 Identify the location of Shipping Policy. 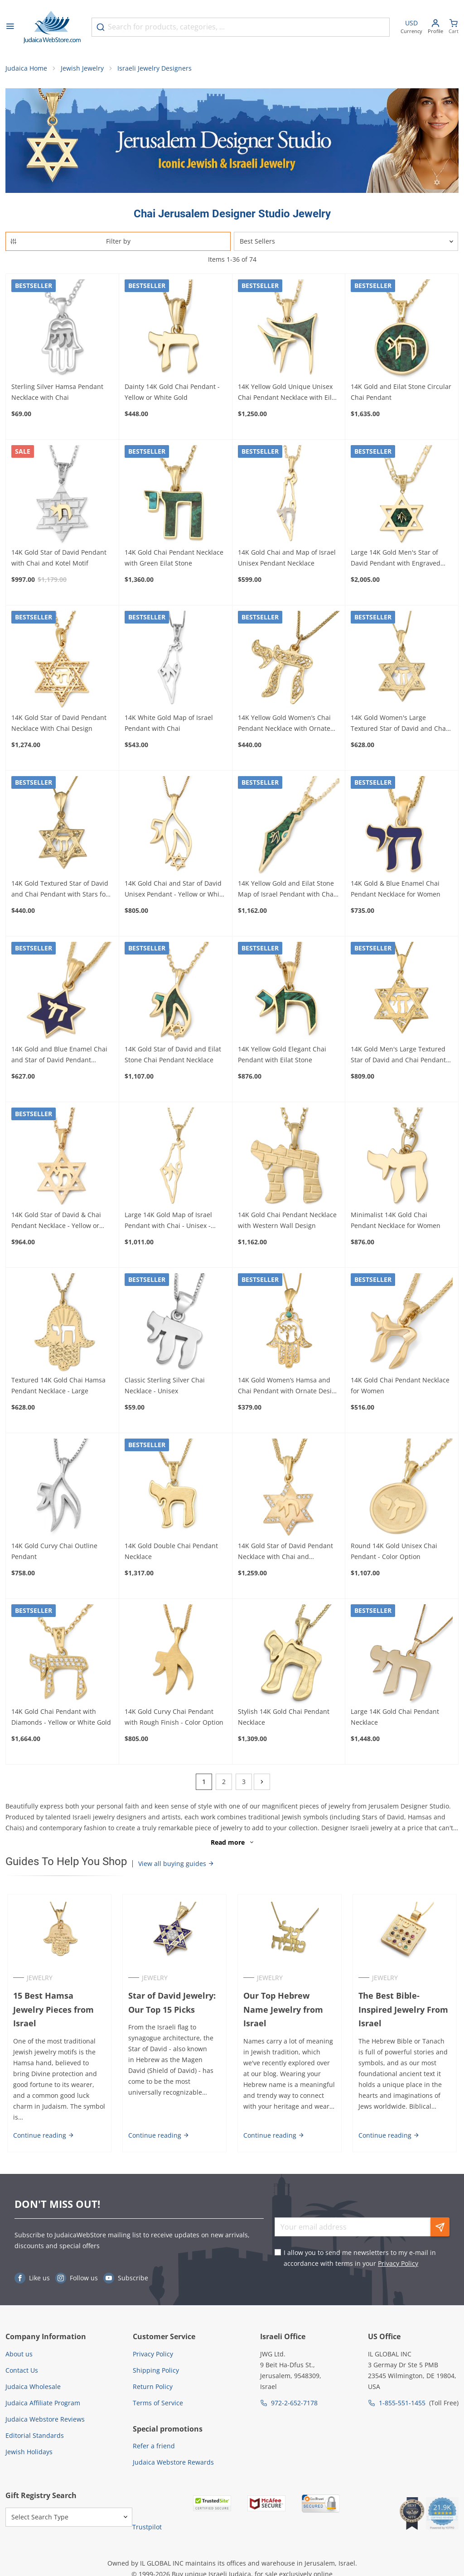
(156, 2361).